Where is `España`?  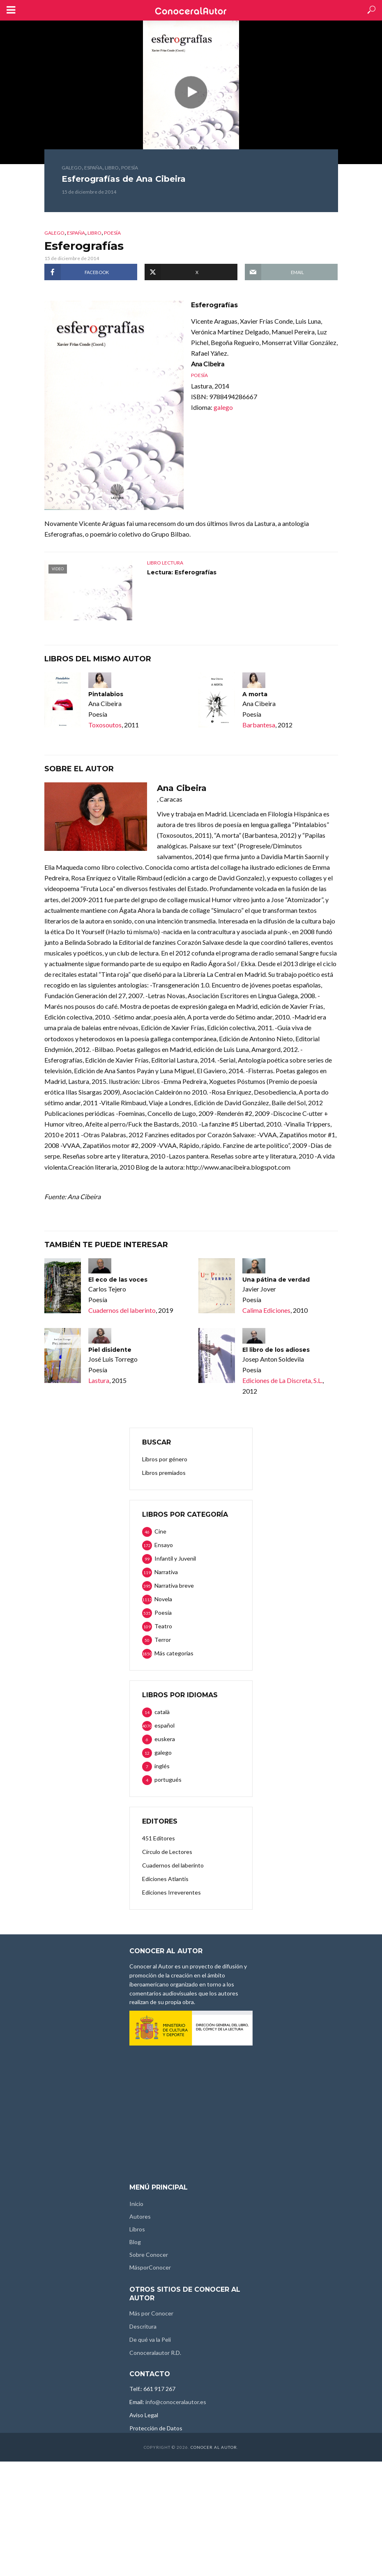 España is located at coordinates (93, 168).